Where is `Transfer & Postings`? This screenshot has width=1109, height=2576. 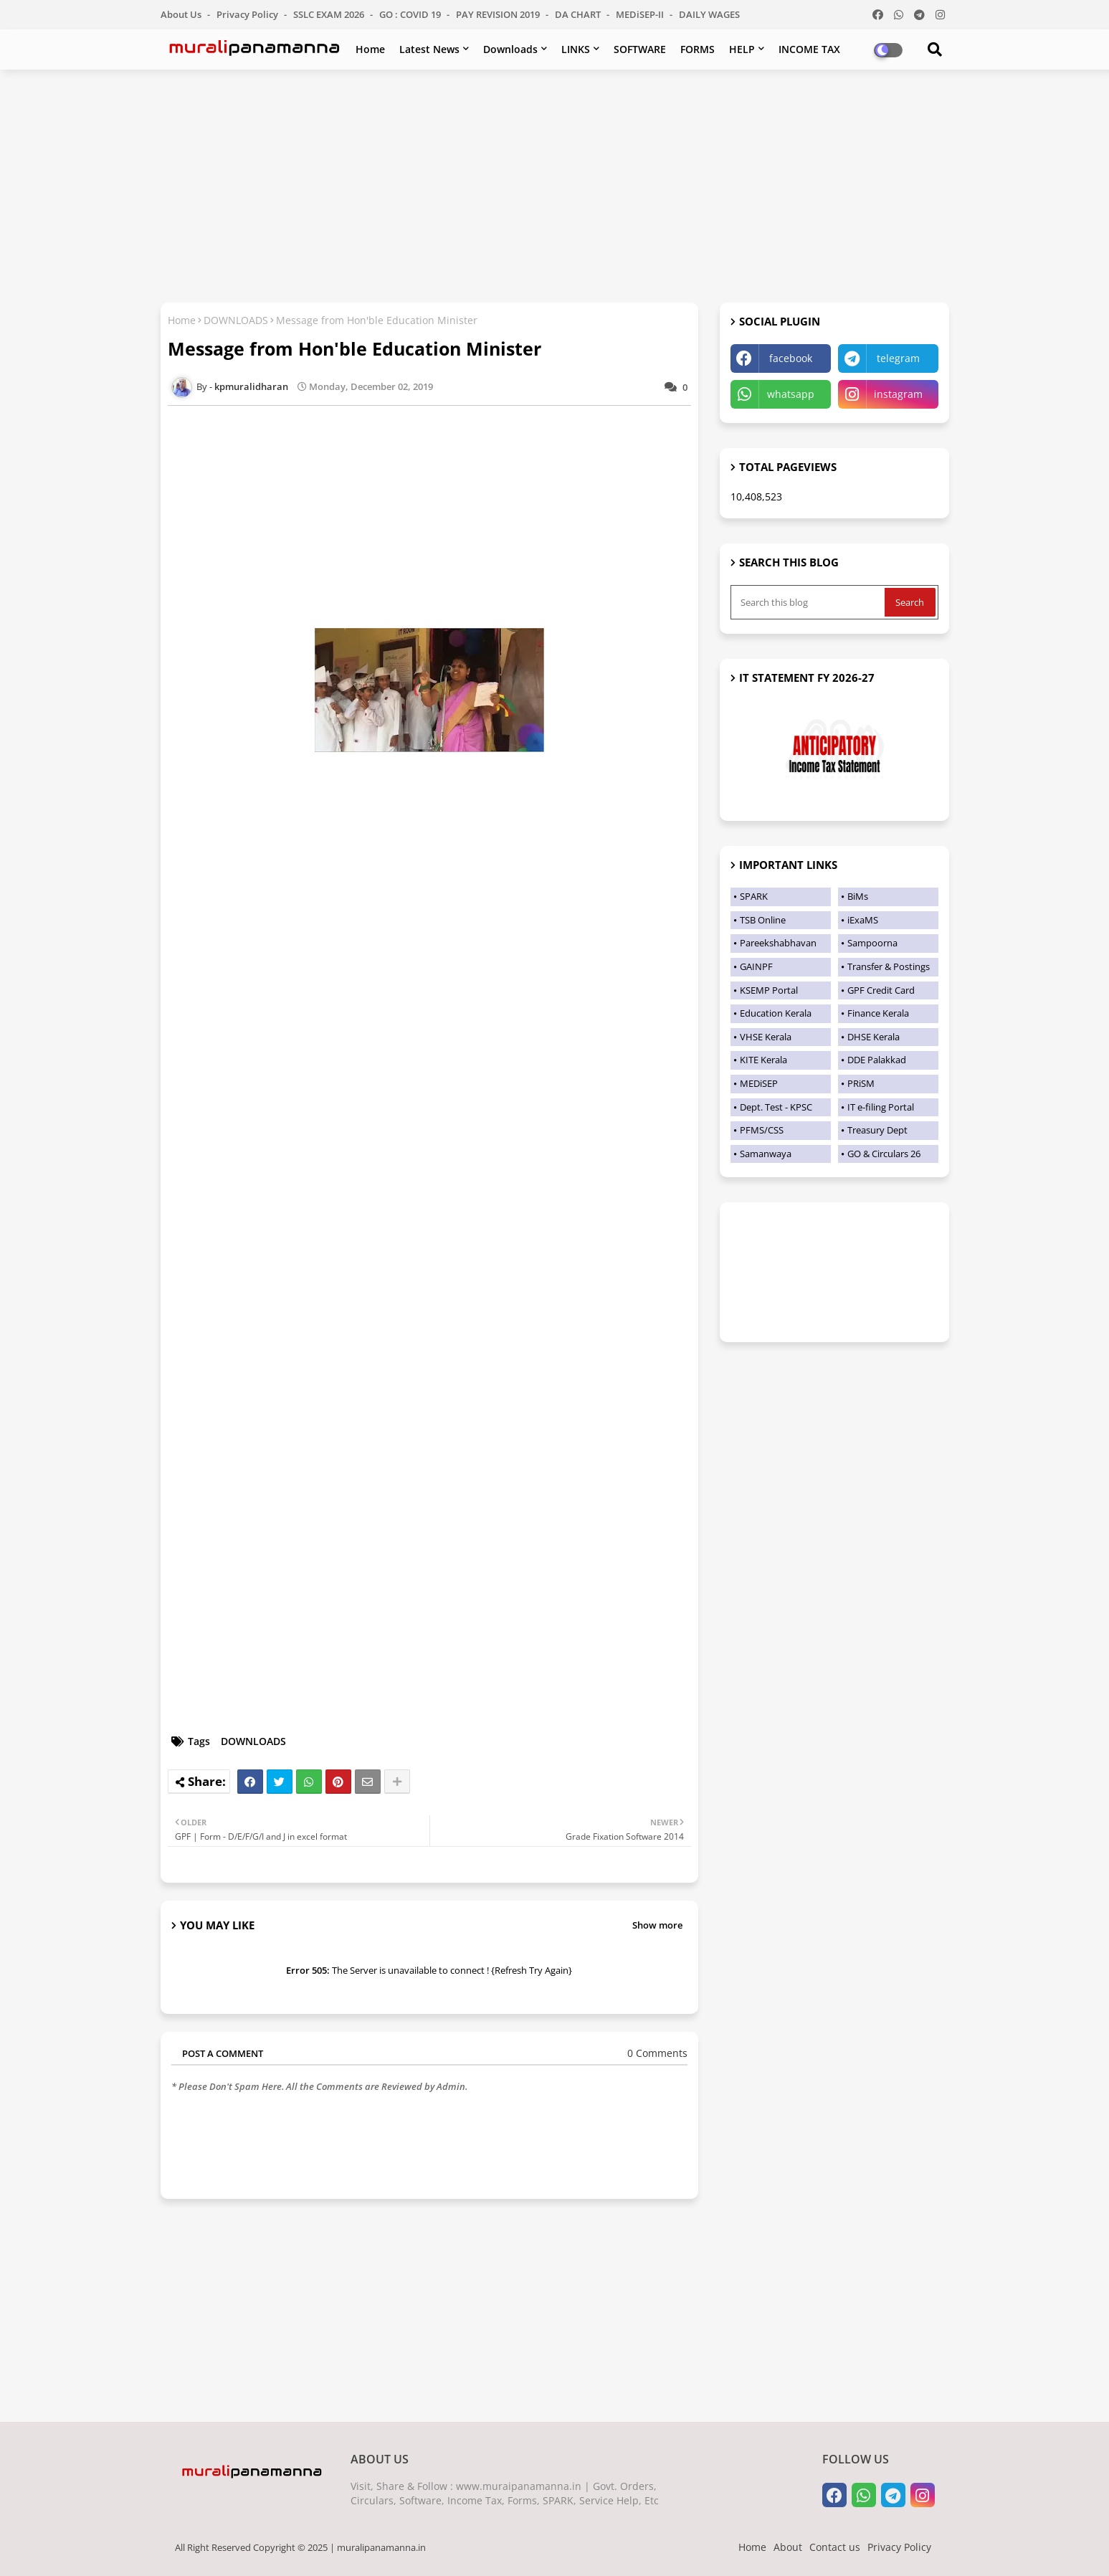 Transfer & Postings is located at coordinates (888, 966).